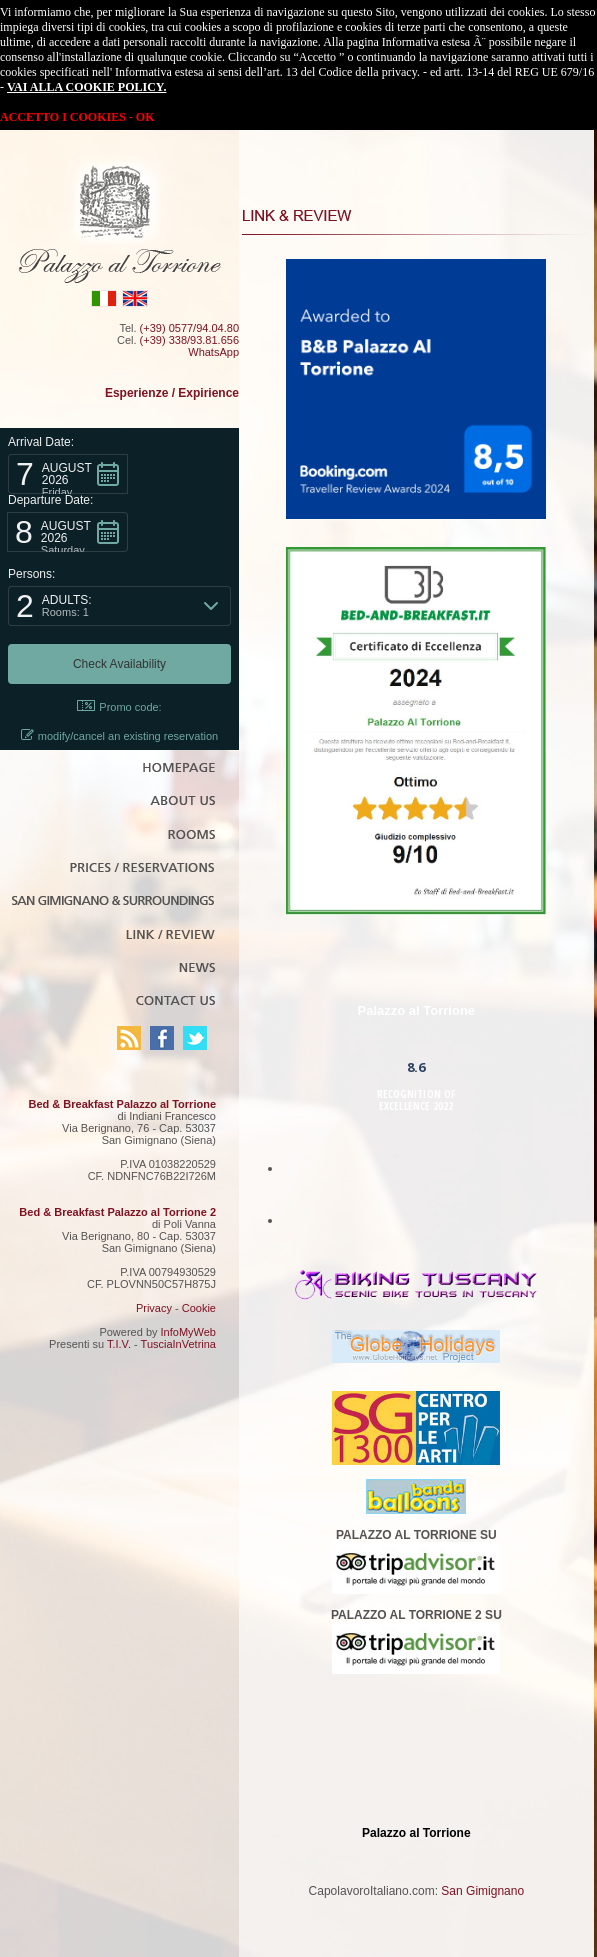  Describe the element at coordinates (178, 1344) in the screenshot. I see `TusciaInVetrina` at that location.